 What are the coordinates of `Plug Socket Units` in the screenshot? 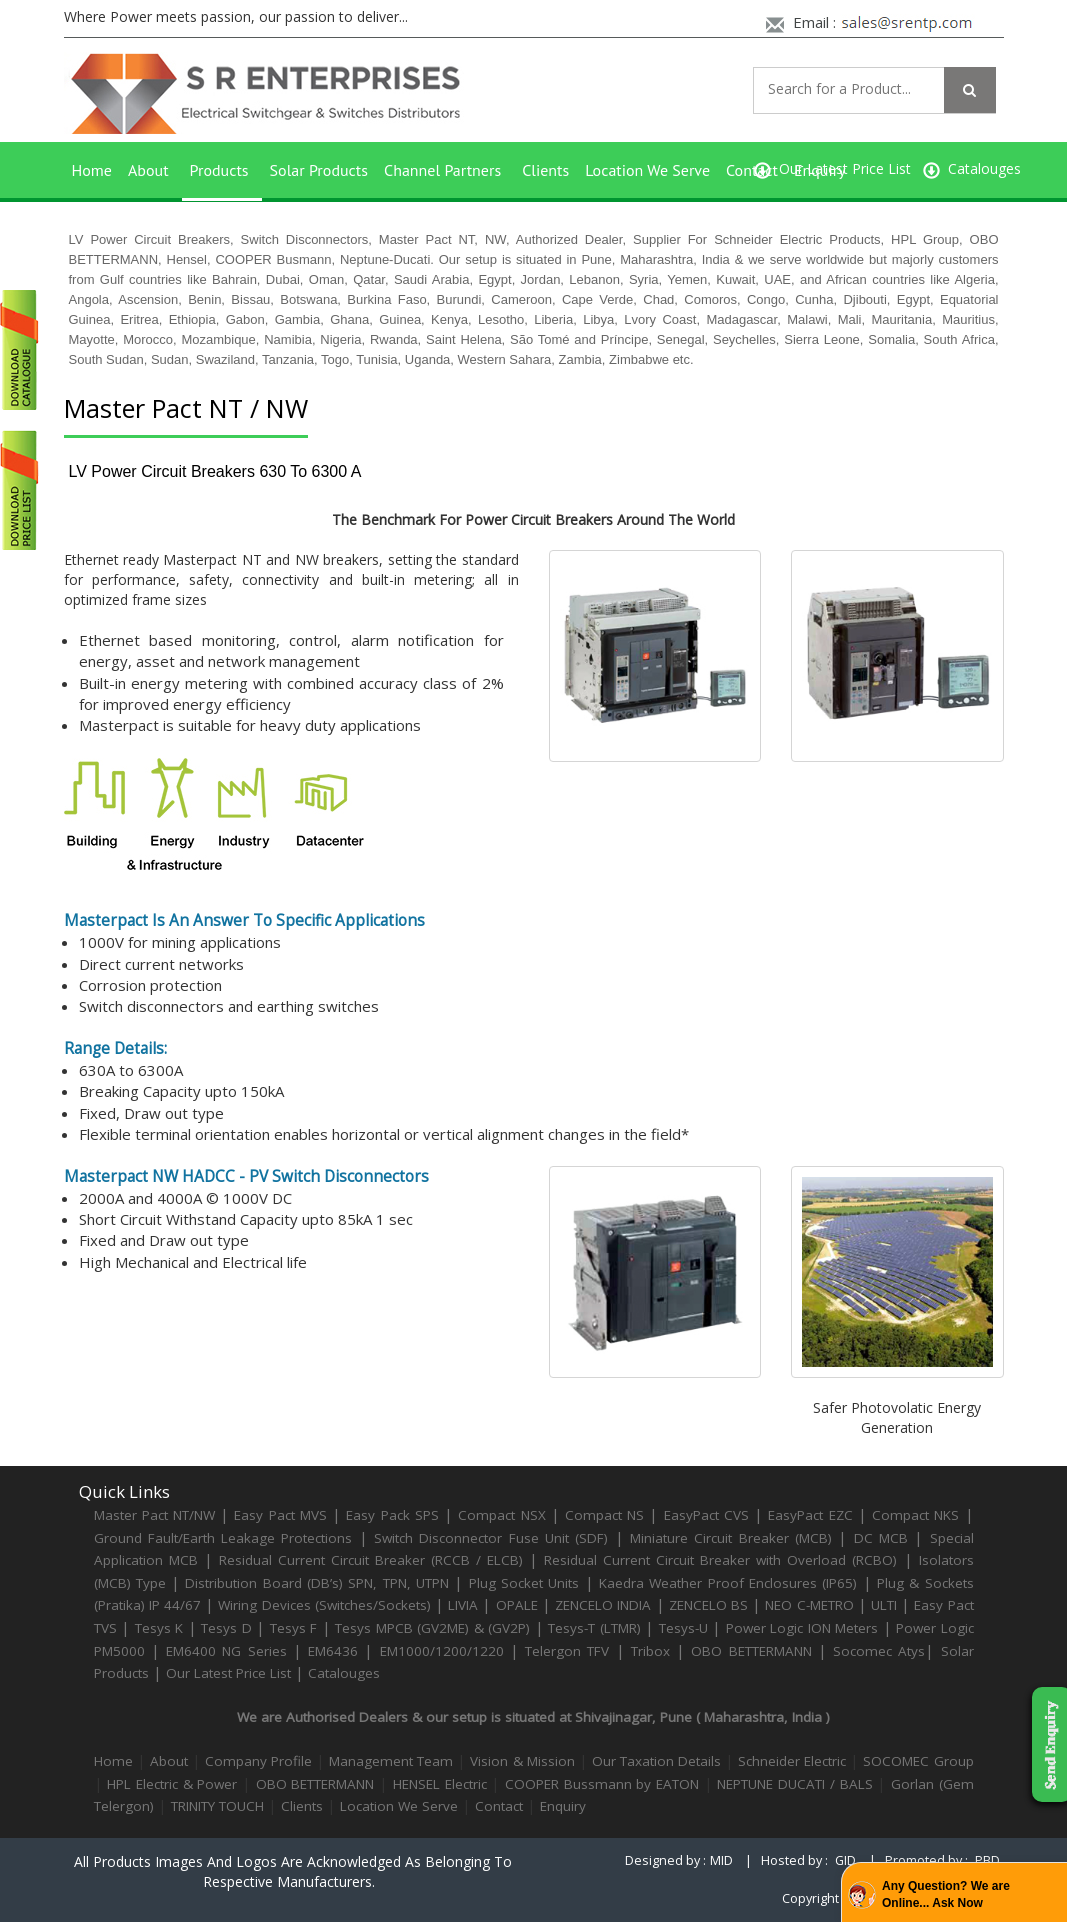 It's located at (524, 1583).